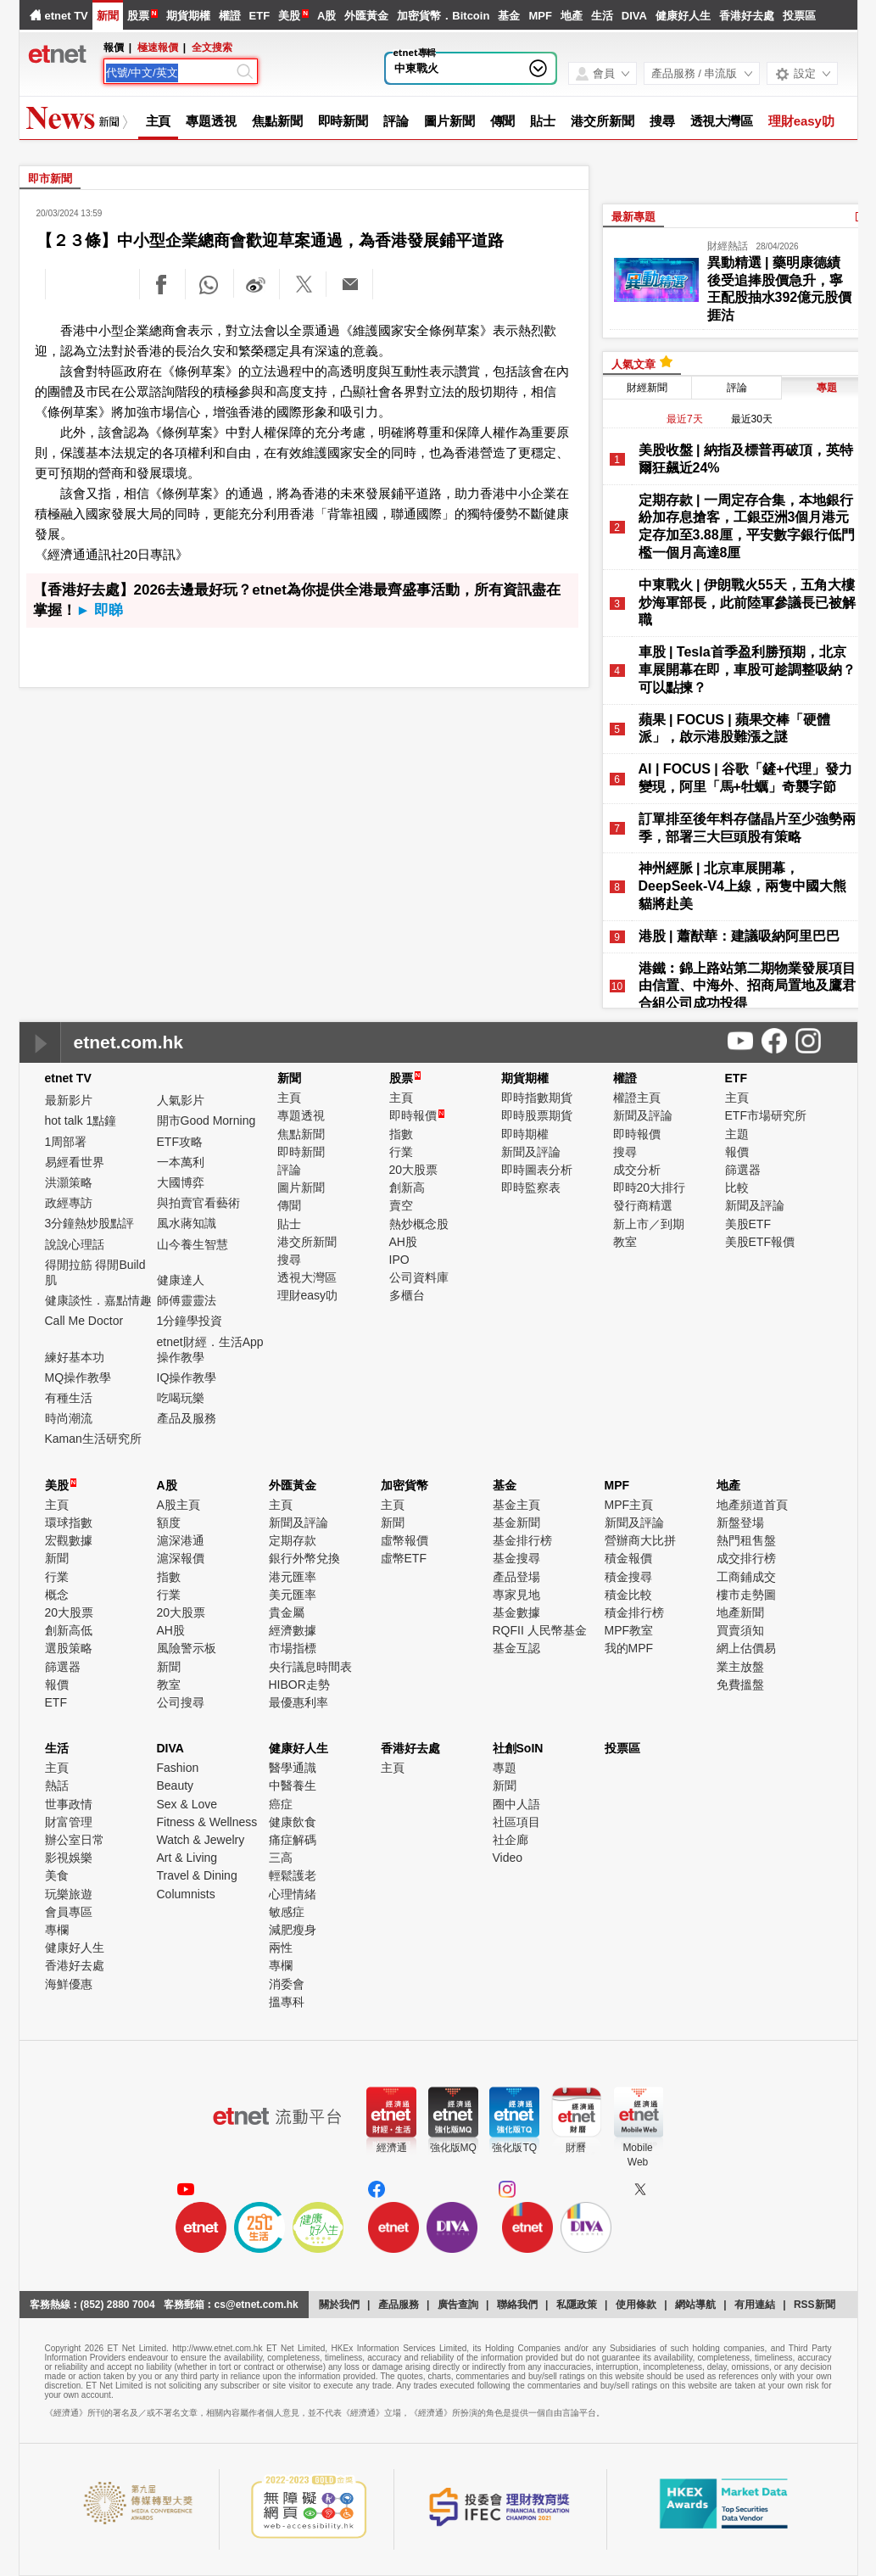 This screenshot has height=2576, width=876. I want to click on 港交所新聞, so click(602, 121).